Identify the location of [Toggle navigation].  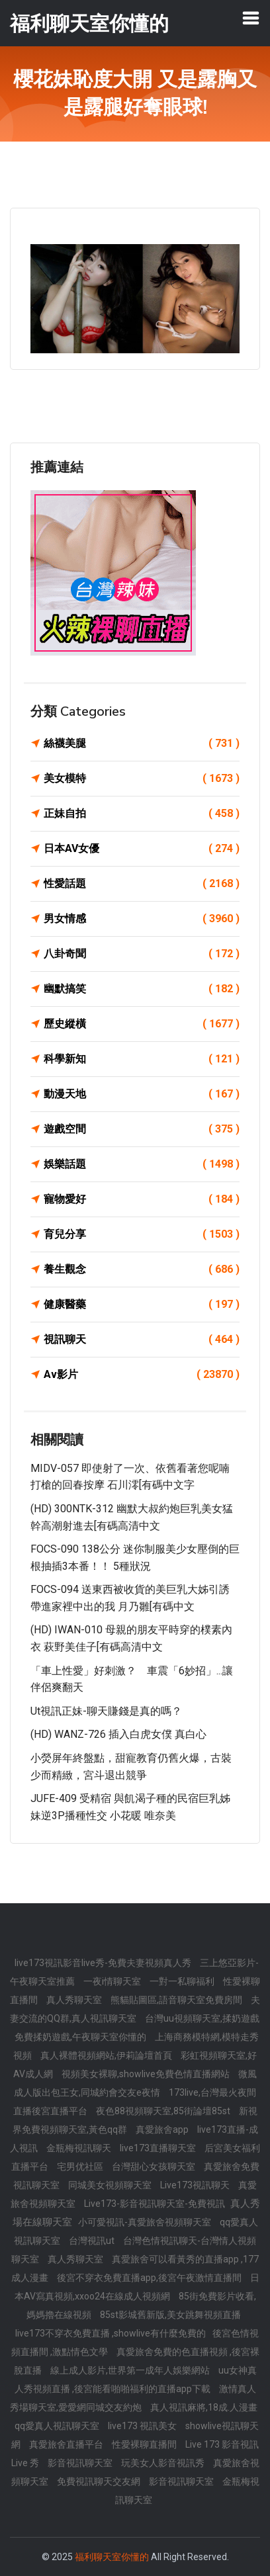
(251, 18).